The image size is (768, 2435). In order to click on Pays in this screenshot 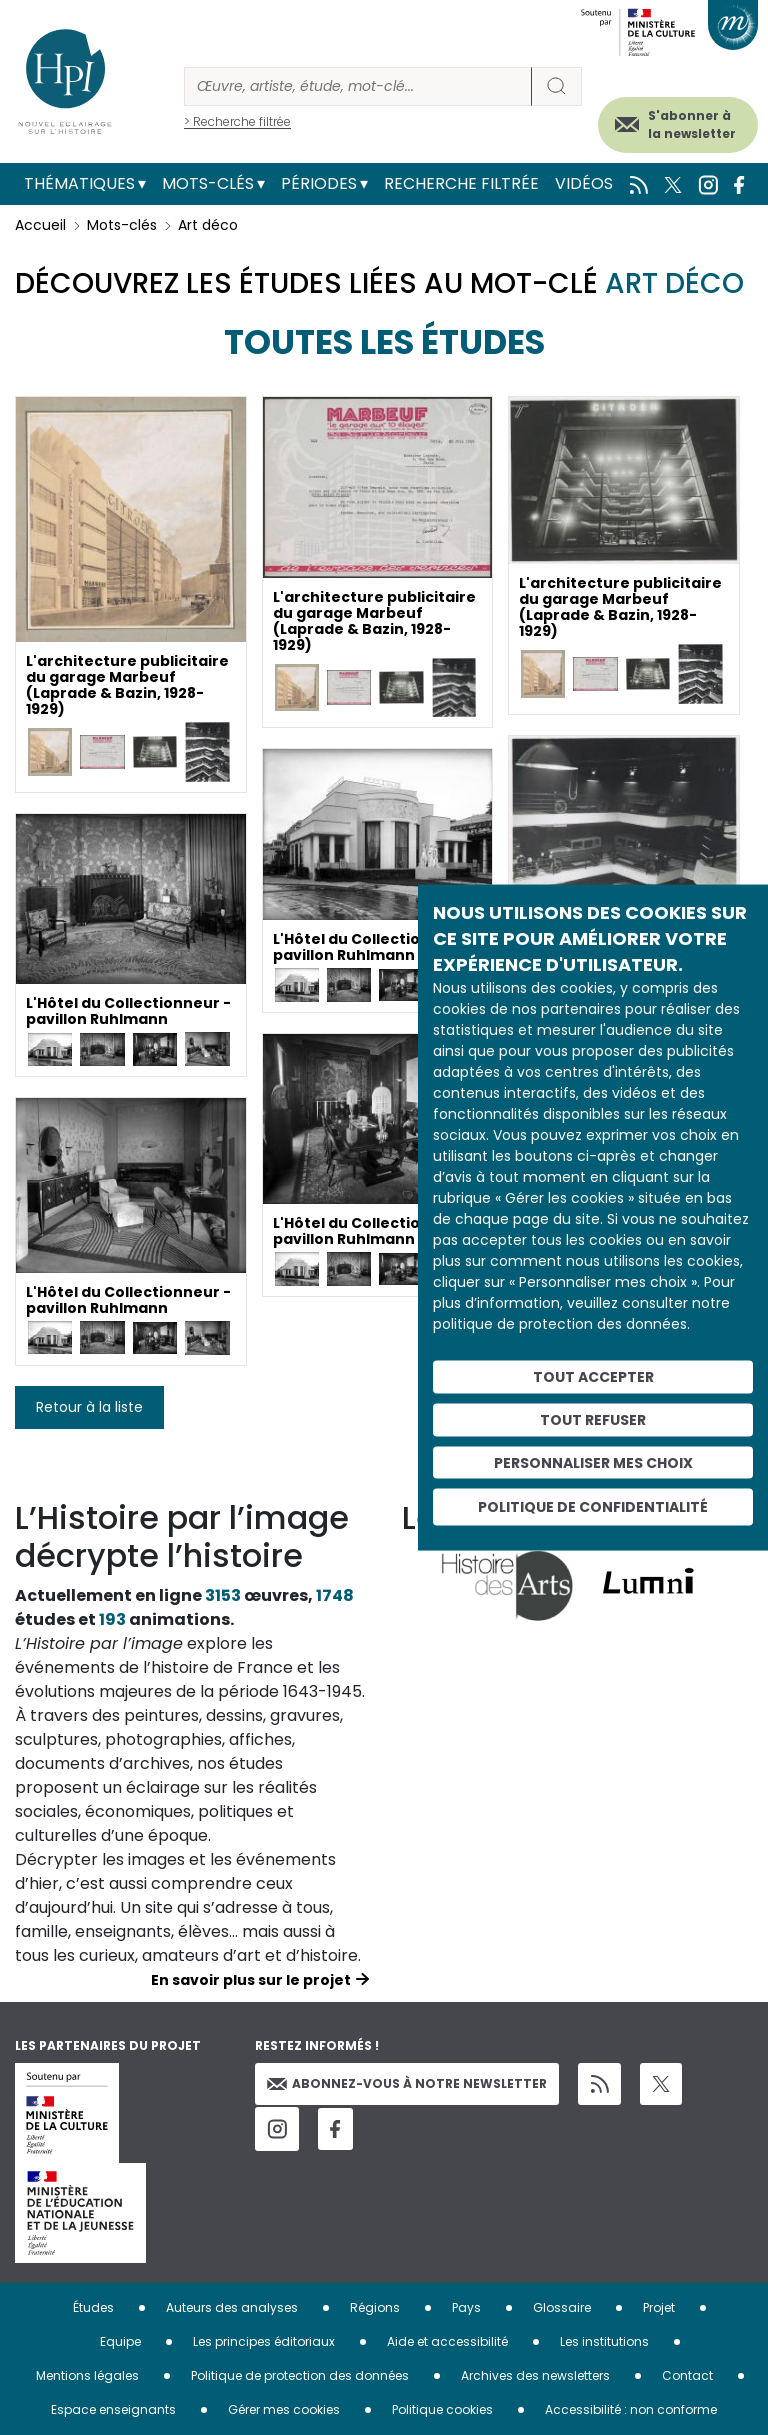, I will do `click(466, 2307)`.